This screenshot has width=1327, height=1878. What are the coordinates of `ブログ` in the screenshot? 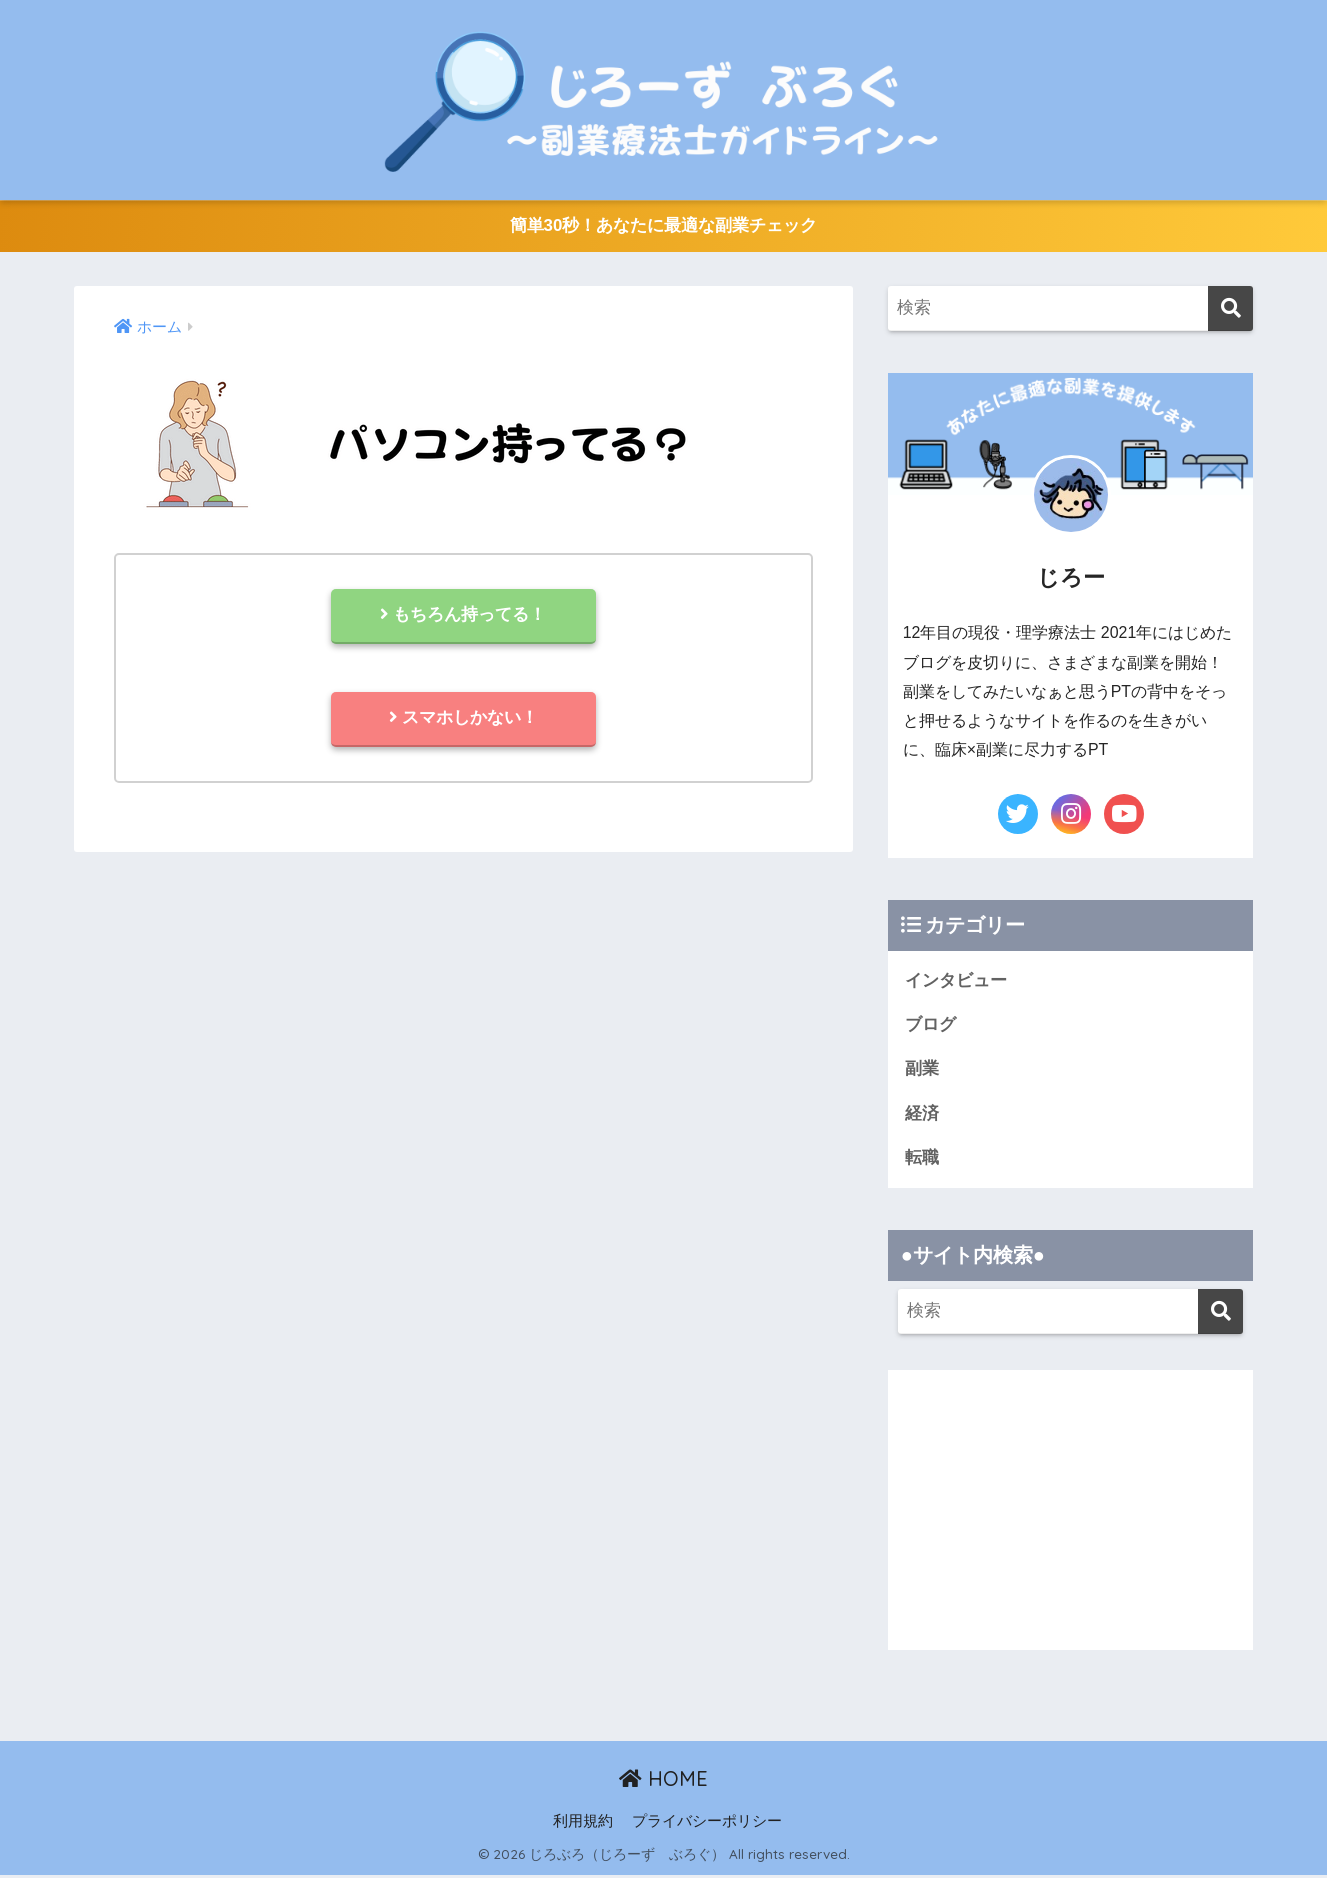 It's located at (930, 1025).